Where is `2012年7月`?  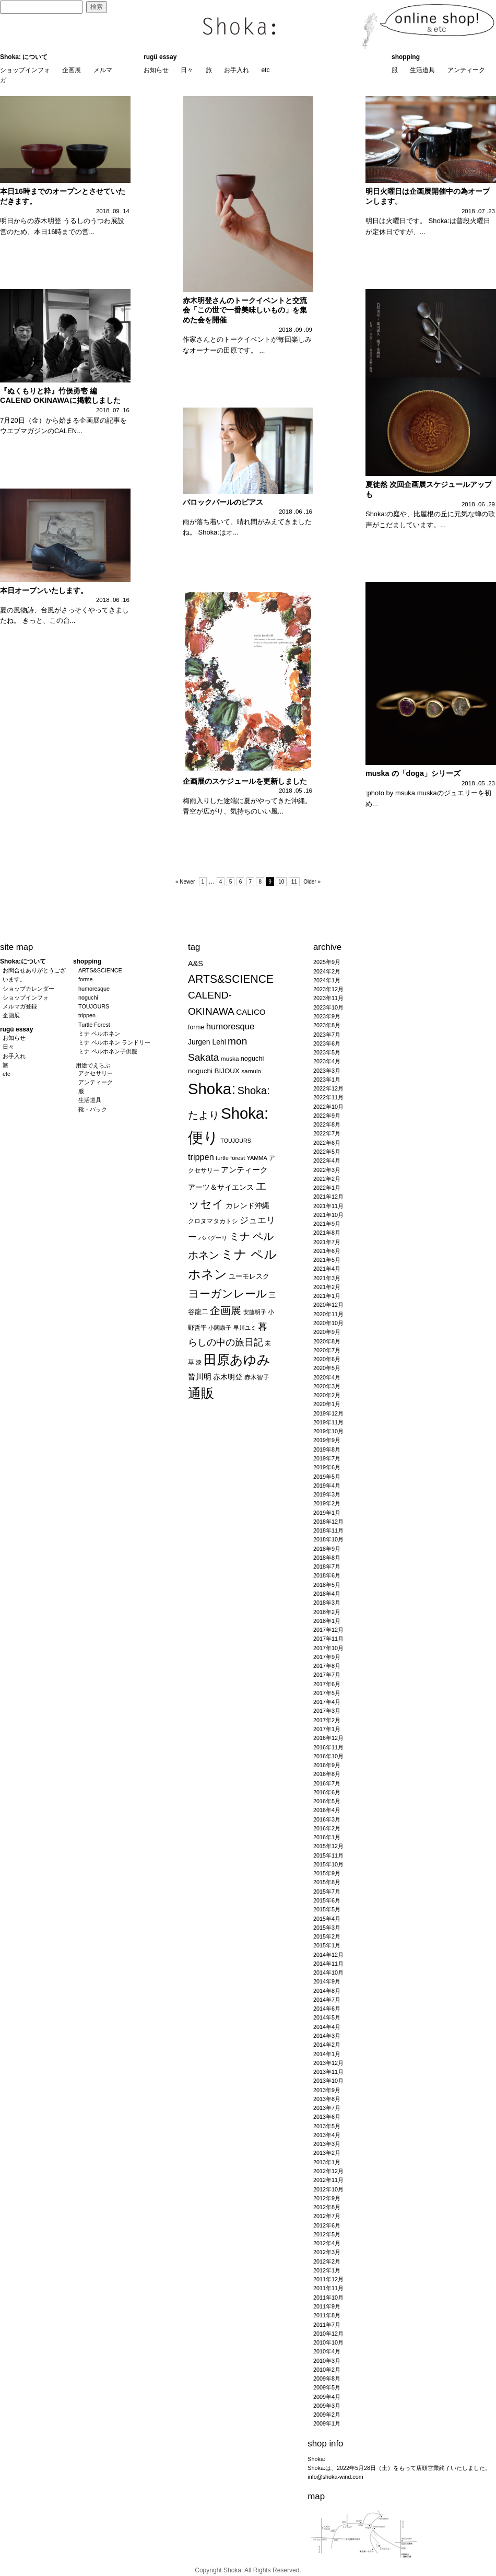 2012年7月 is located at coordinates (326, 2216).